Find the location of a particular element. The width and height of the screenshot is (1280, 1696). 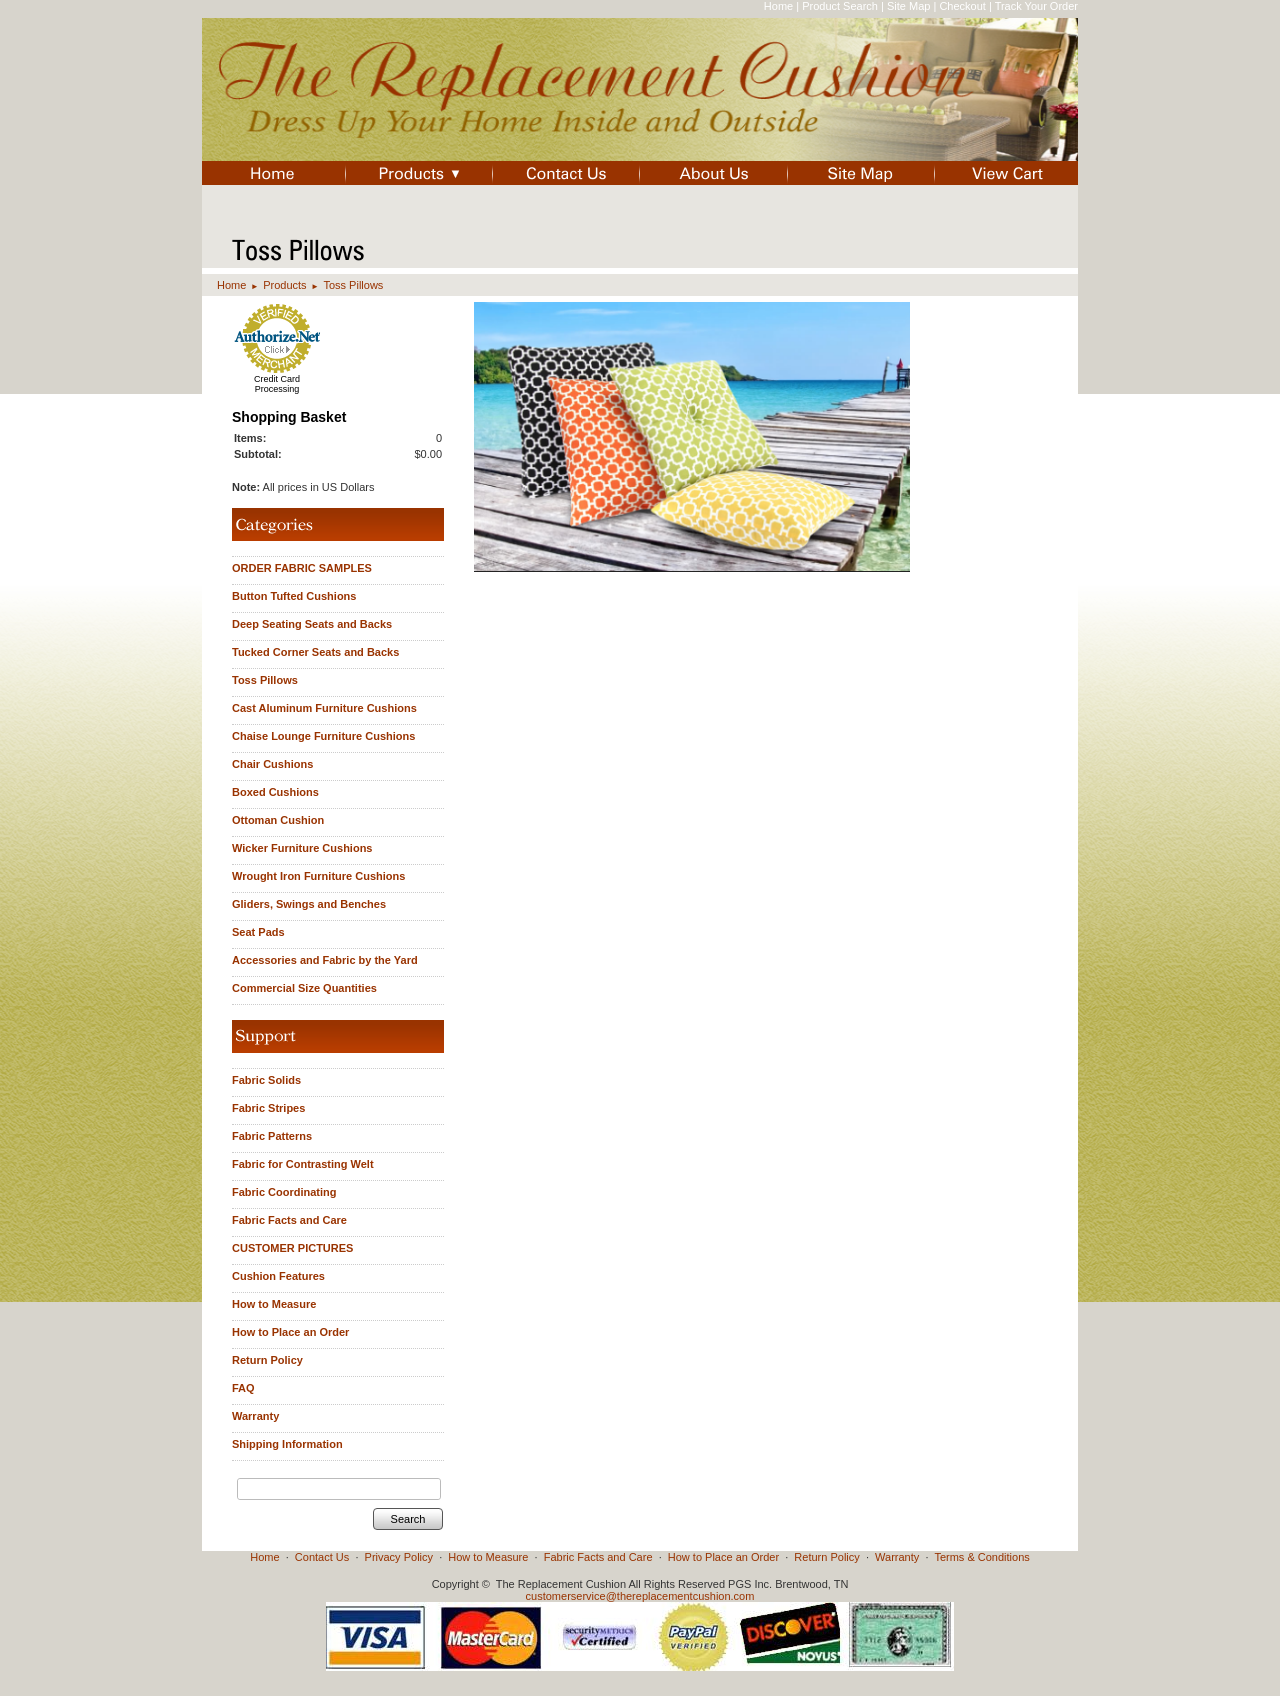

Deep Seating Seats and Backs is located at coordinates (312, 624).